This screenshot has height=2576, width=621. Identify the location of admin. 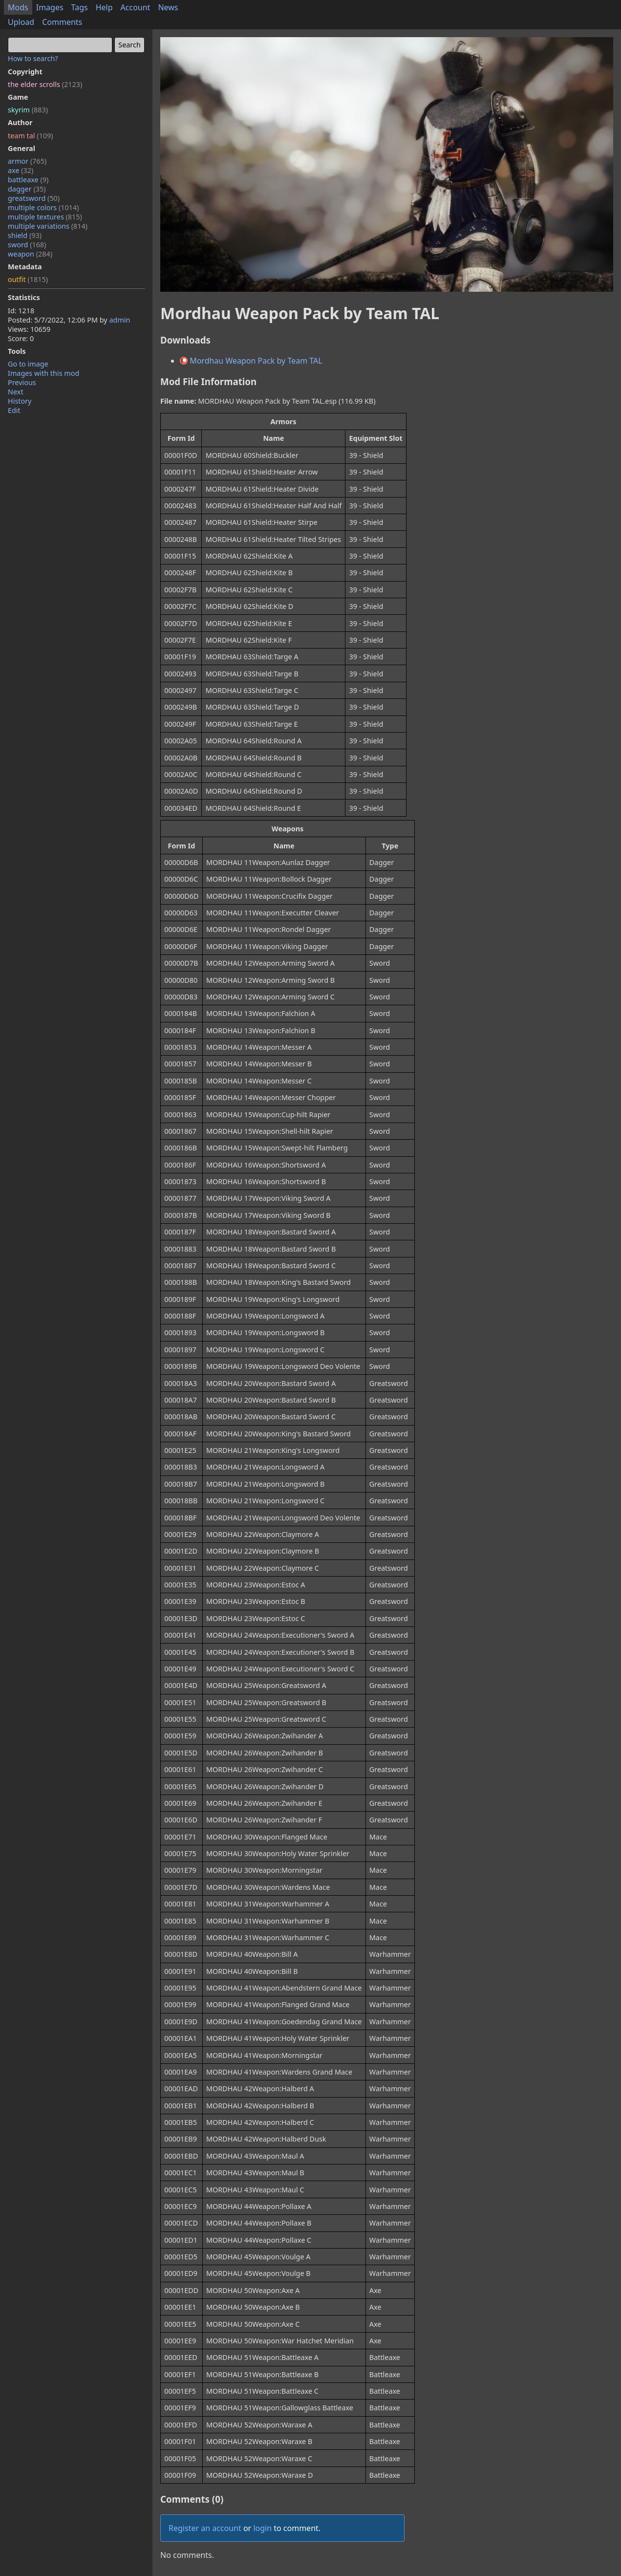
(119, 320).